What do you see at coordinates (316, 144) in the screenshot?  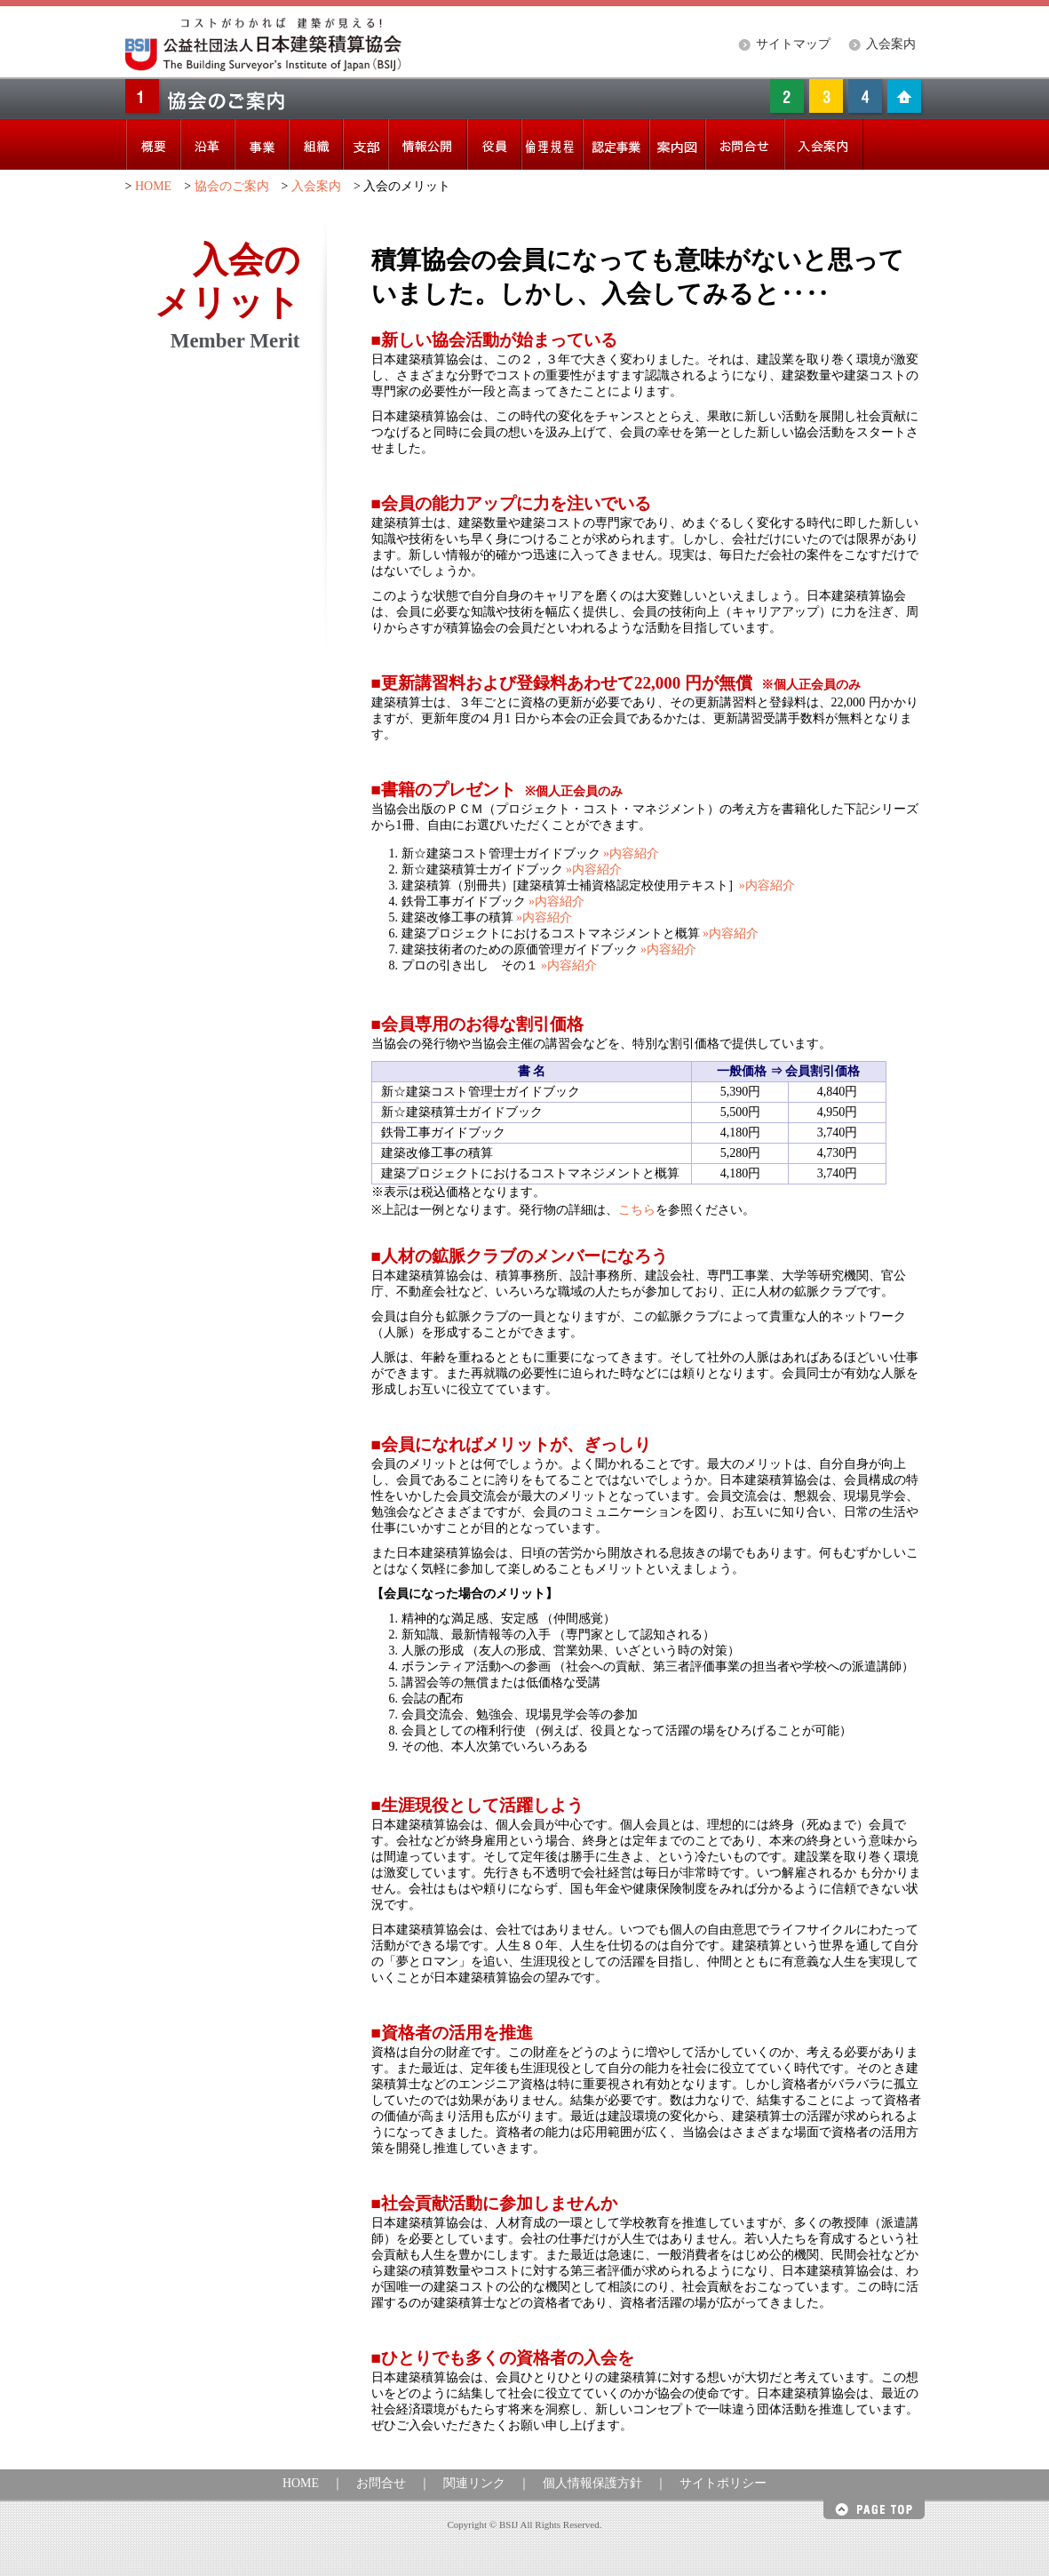 I see `組織` at bounding box center [316, 144].